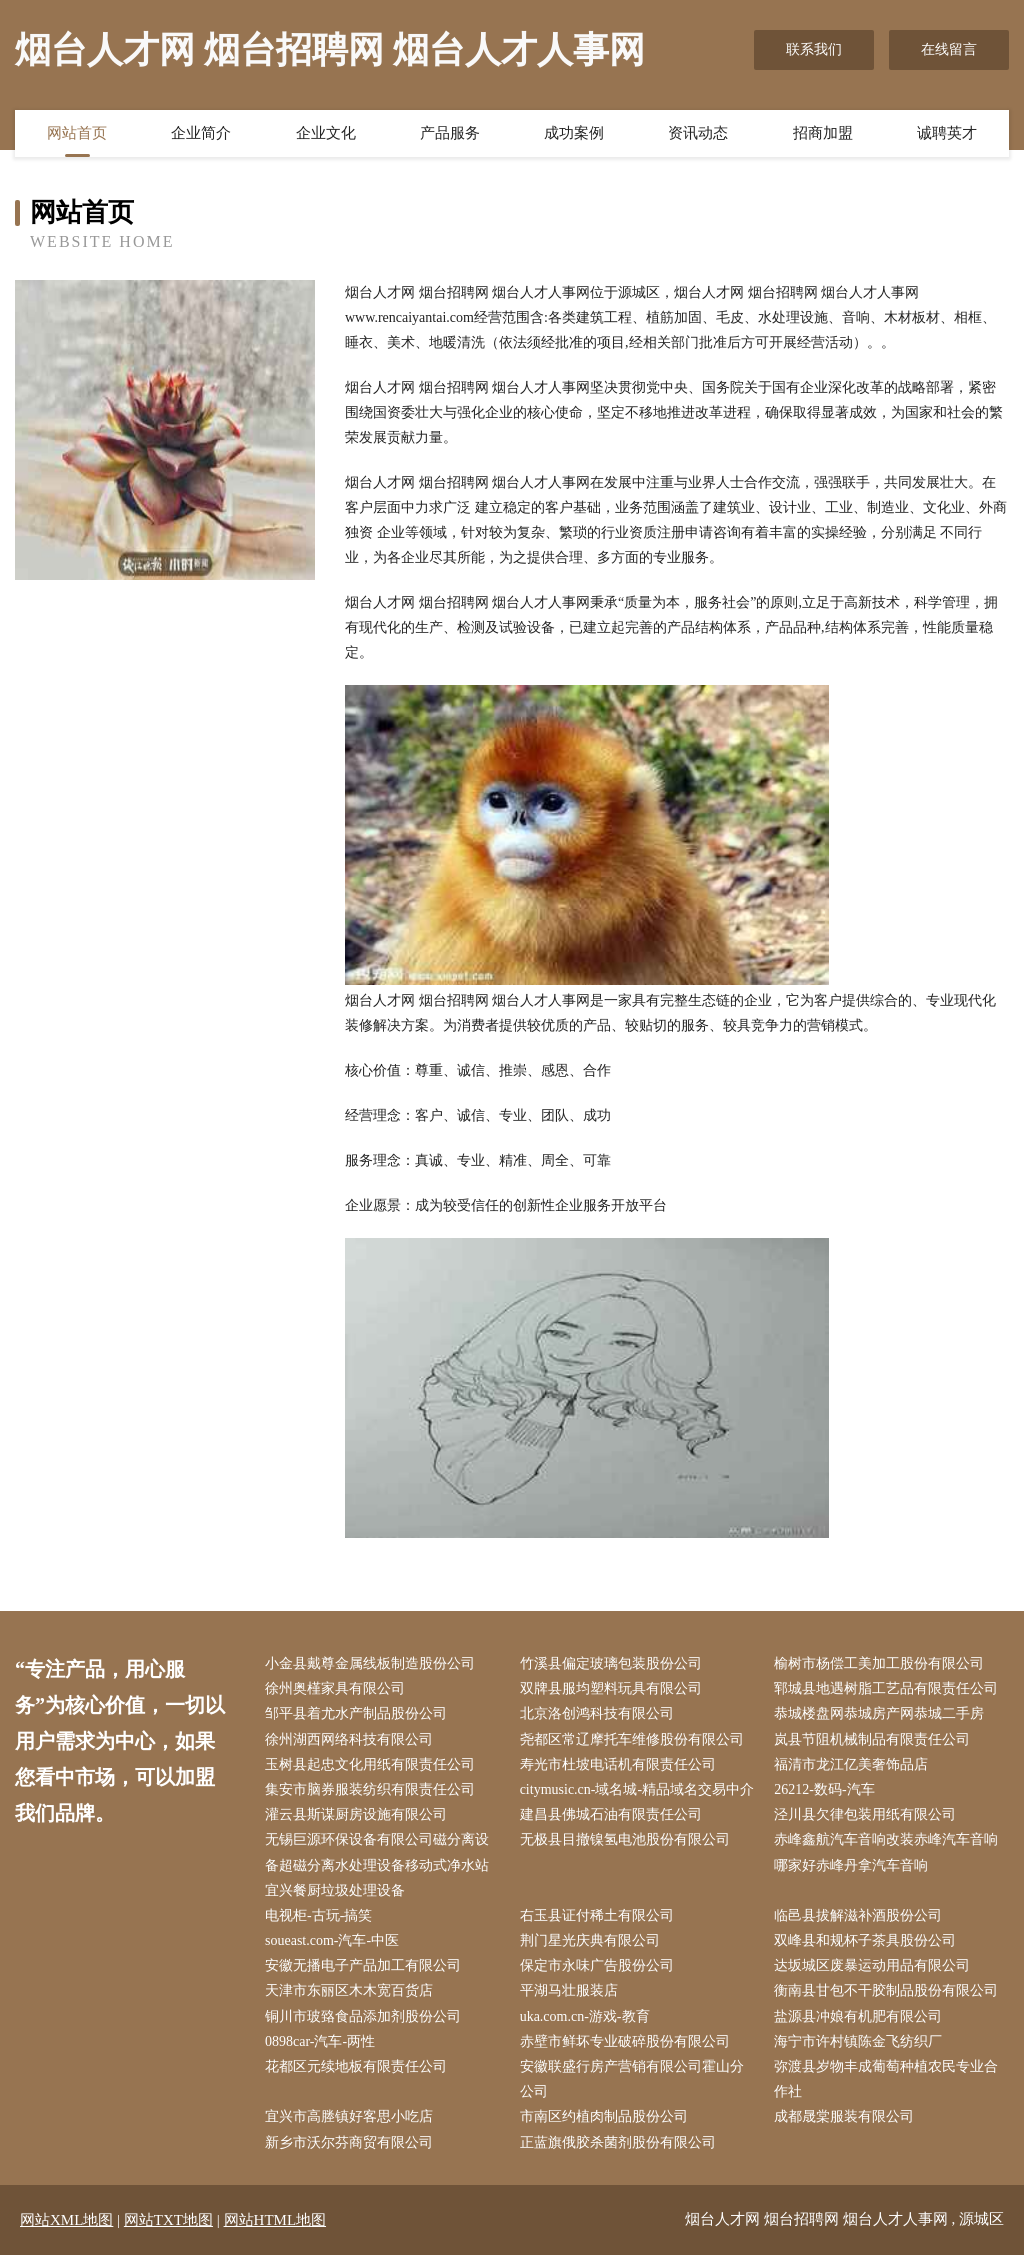  What do you see at coordinates (625, 2041) in the screenshot?
I see `赤壁市鲜坏专业破碎股份有限公司` at bounding box center [625, 2041].